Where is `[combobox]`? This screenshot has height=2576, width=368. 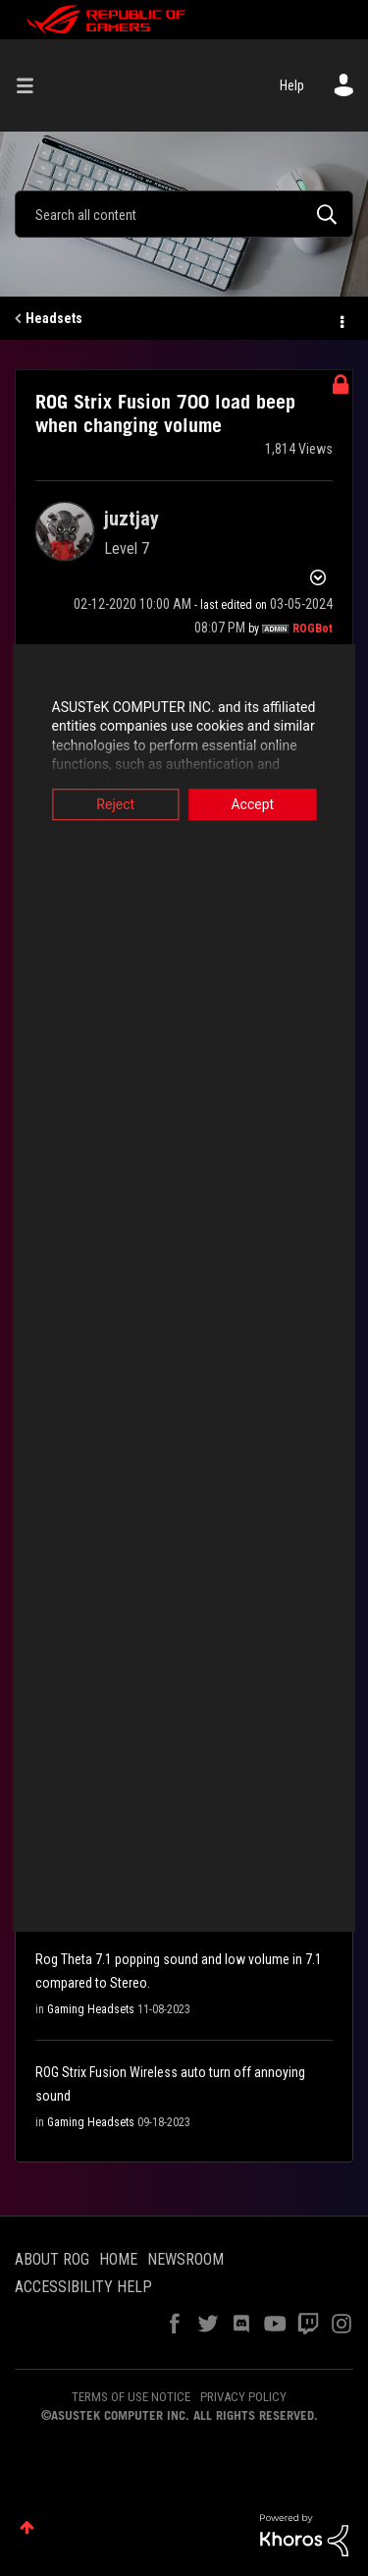 [combobox] is located at coordinates (184, 214).